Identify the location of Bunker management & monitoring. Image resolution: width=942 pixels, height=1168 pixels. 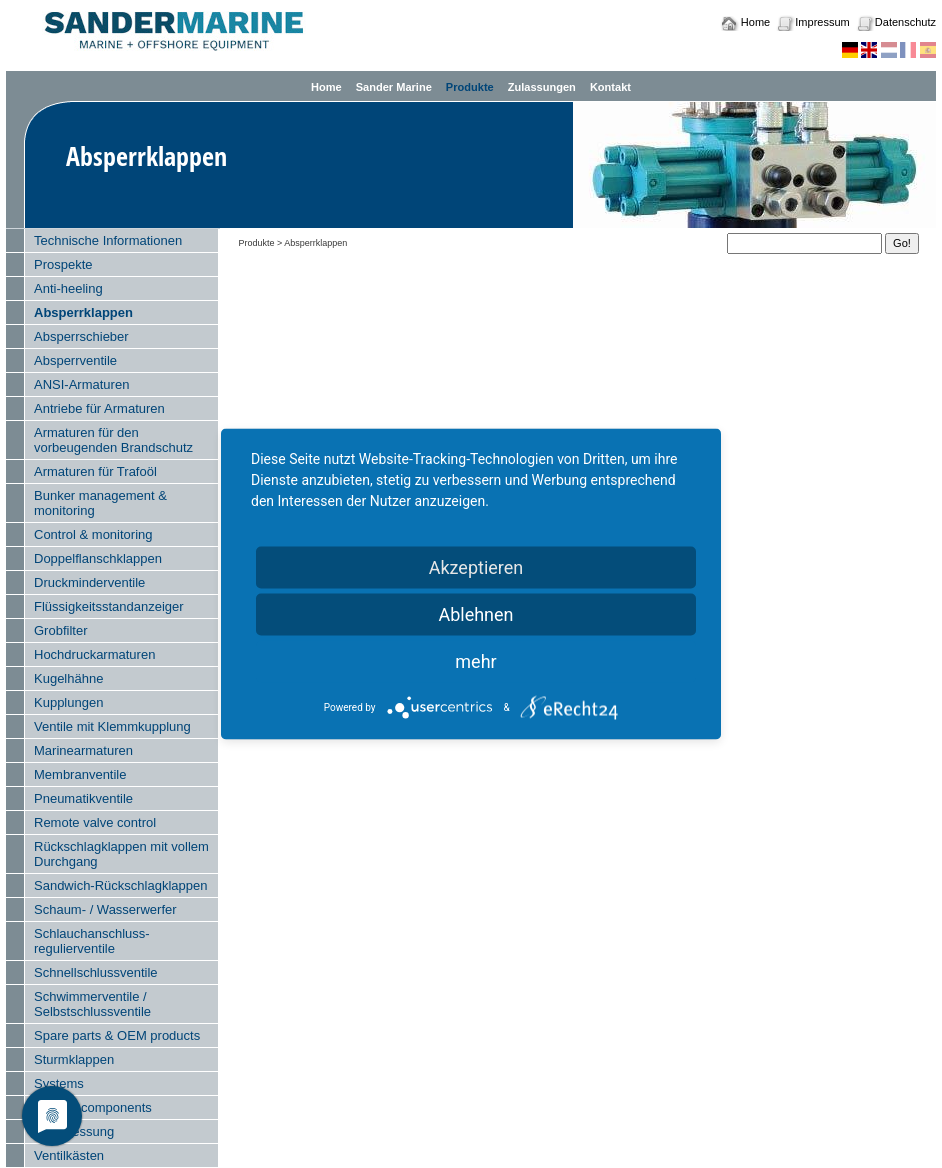
(100, 503).